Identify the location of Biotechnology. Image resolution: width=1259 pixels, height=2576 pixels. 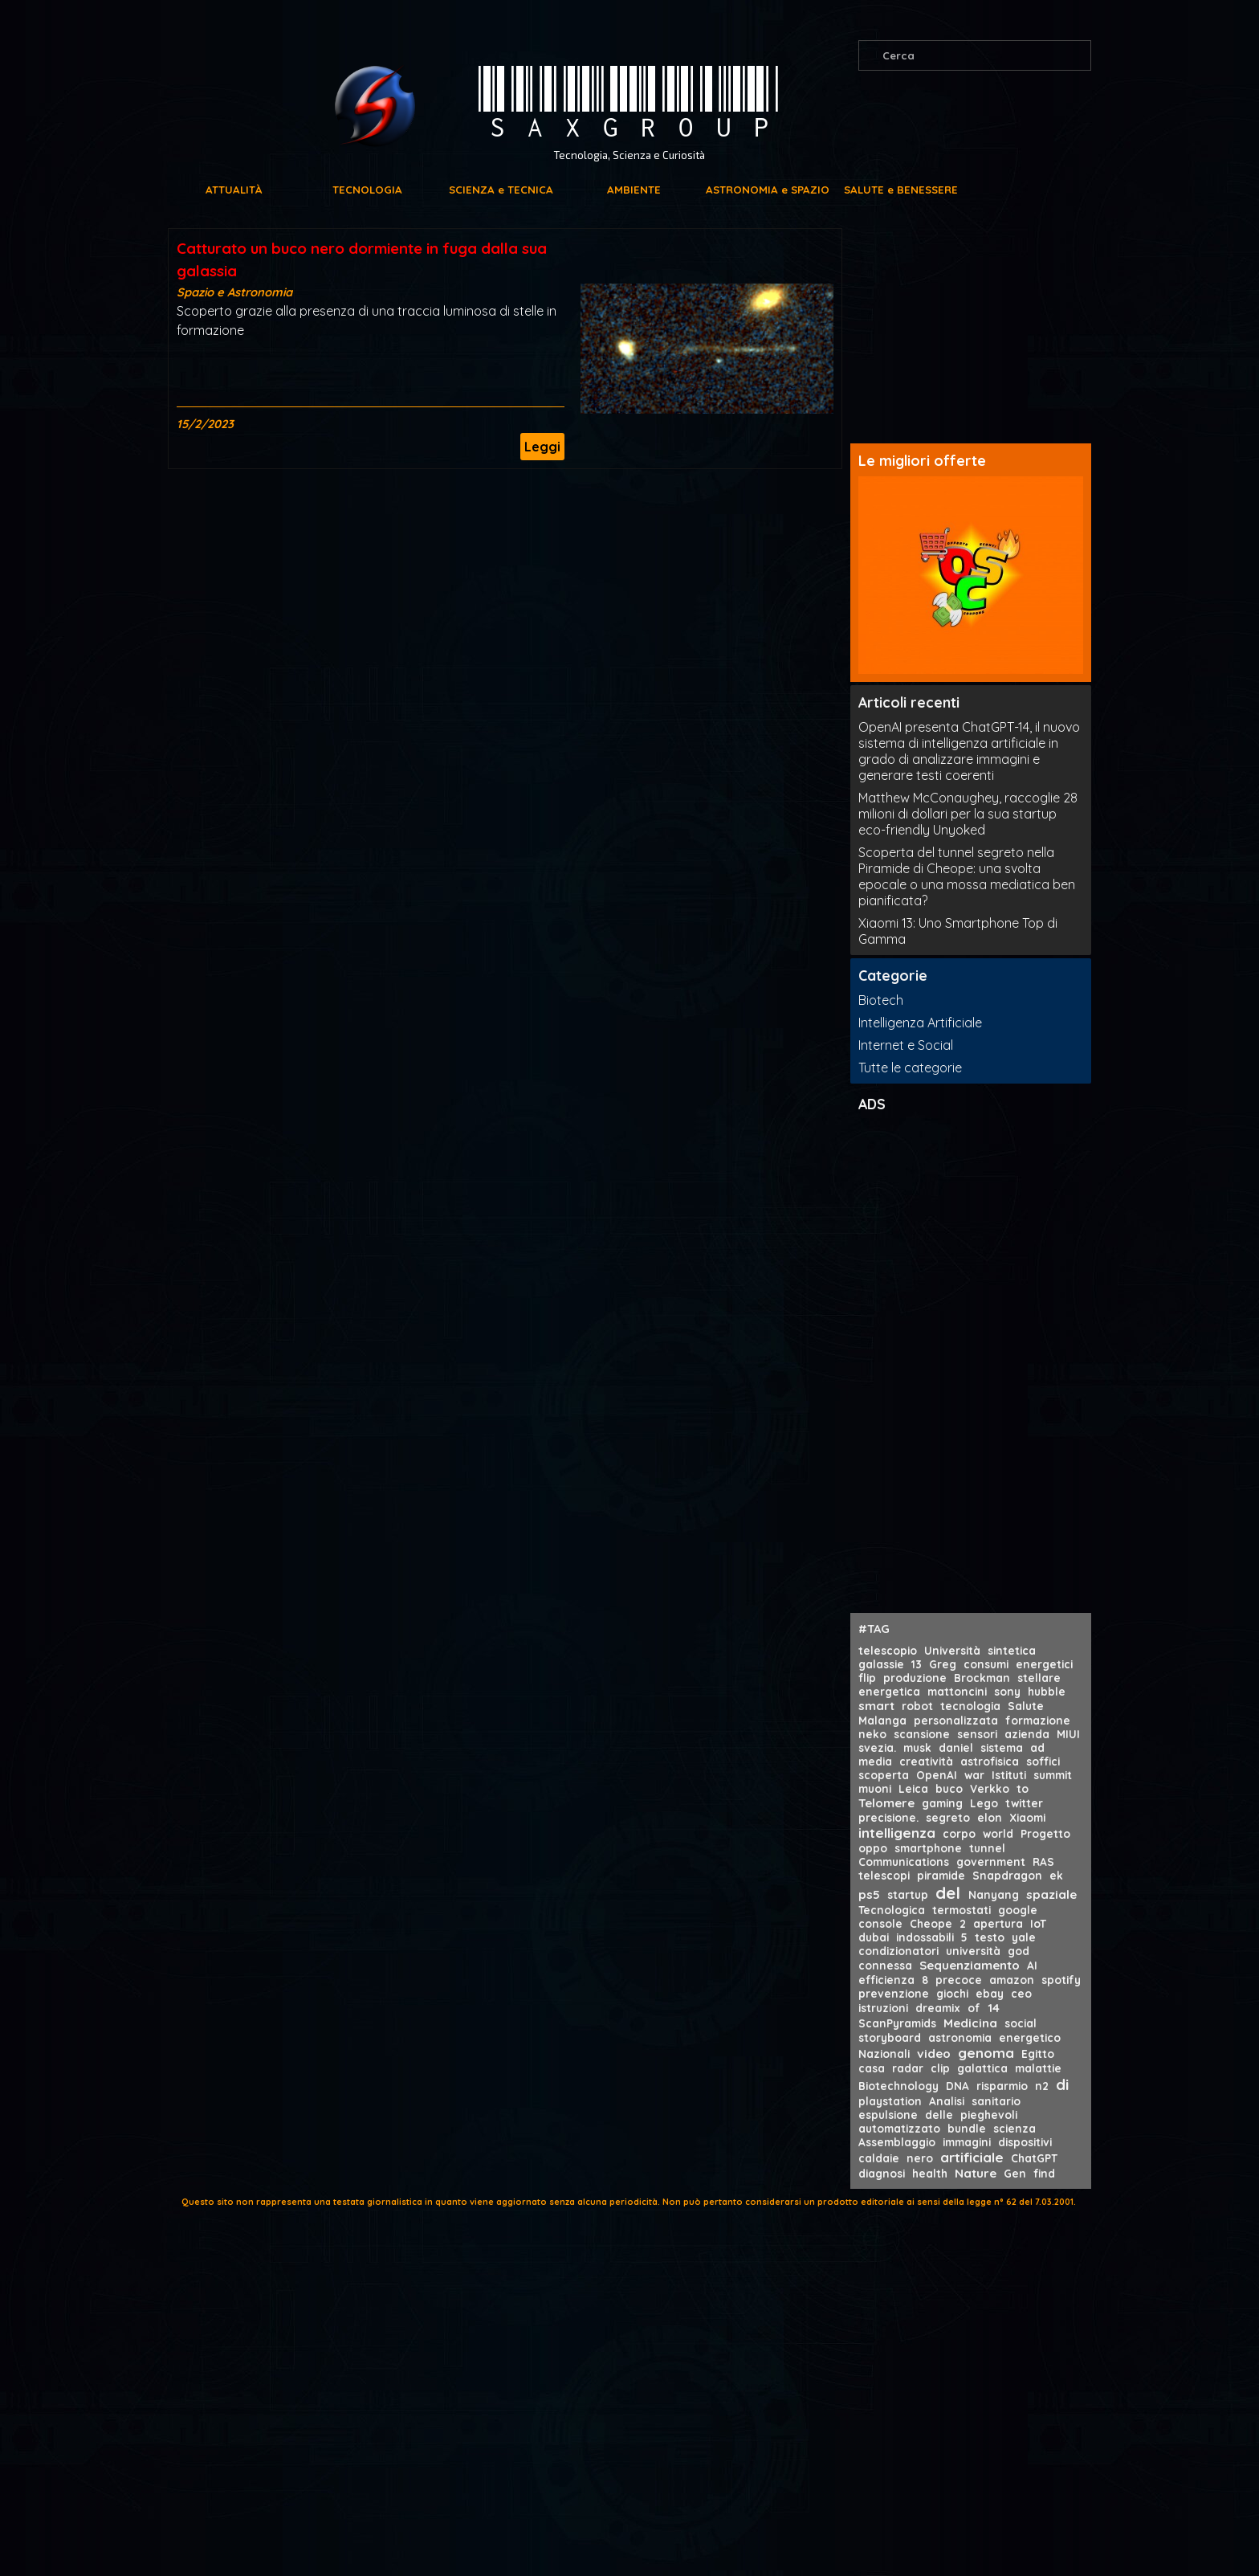
(898, 2085).